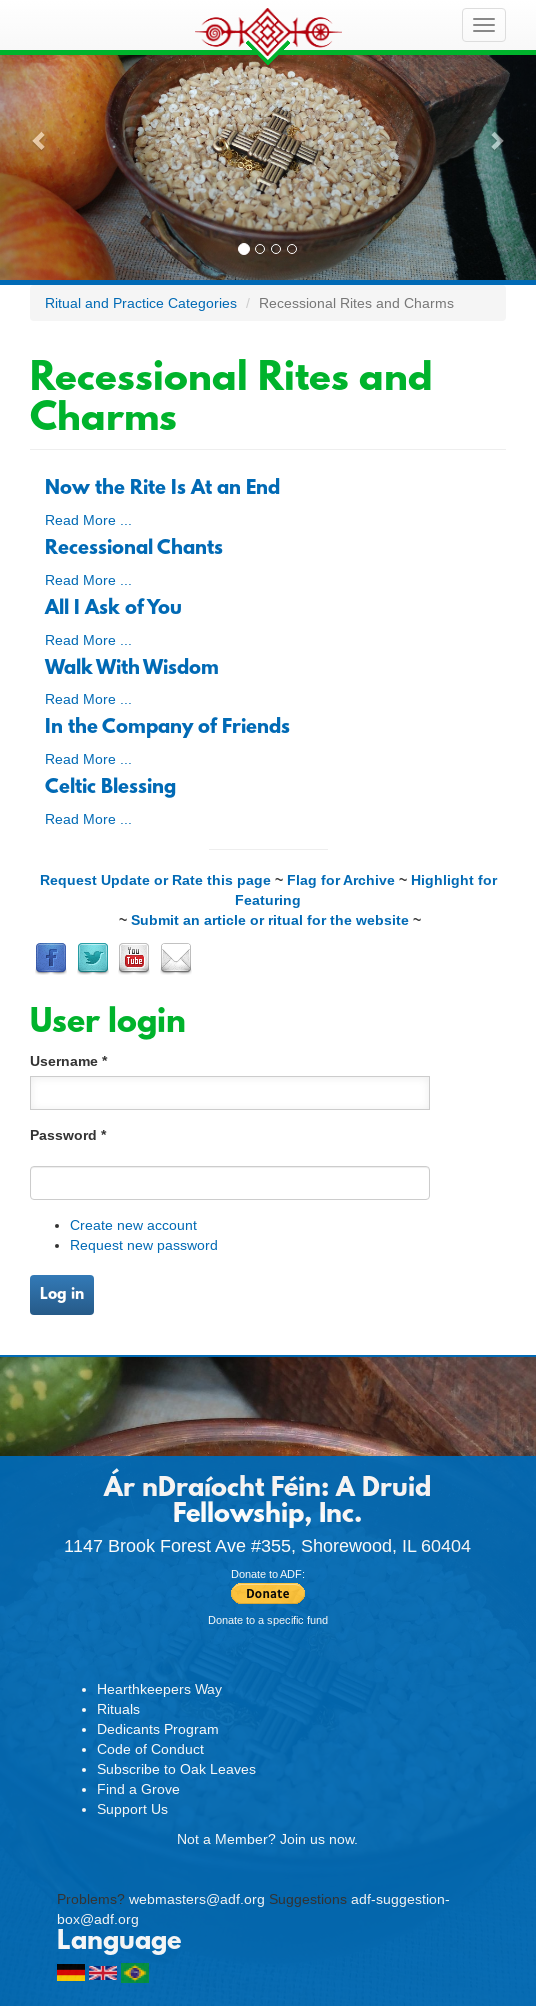 Image resolution: width=536 pixels, height=2006 pixels. What do you see at coordinates (167, 728) in the screenshot?
I see `In the Company of Friends` at bounding box center [167, 728].